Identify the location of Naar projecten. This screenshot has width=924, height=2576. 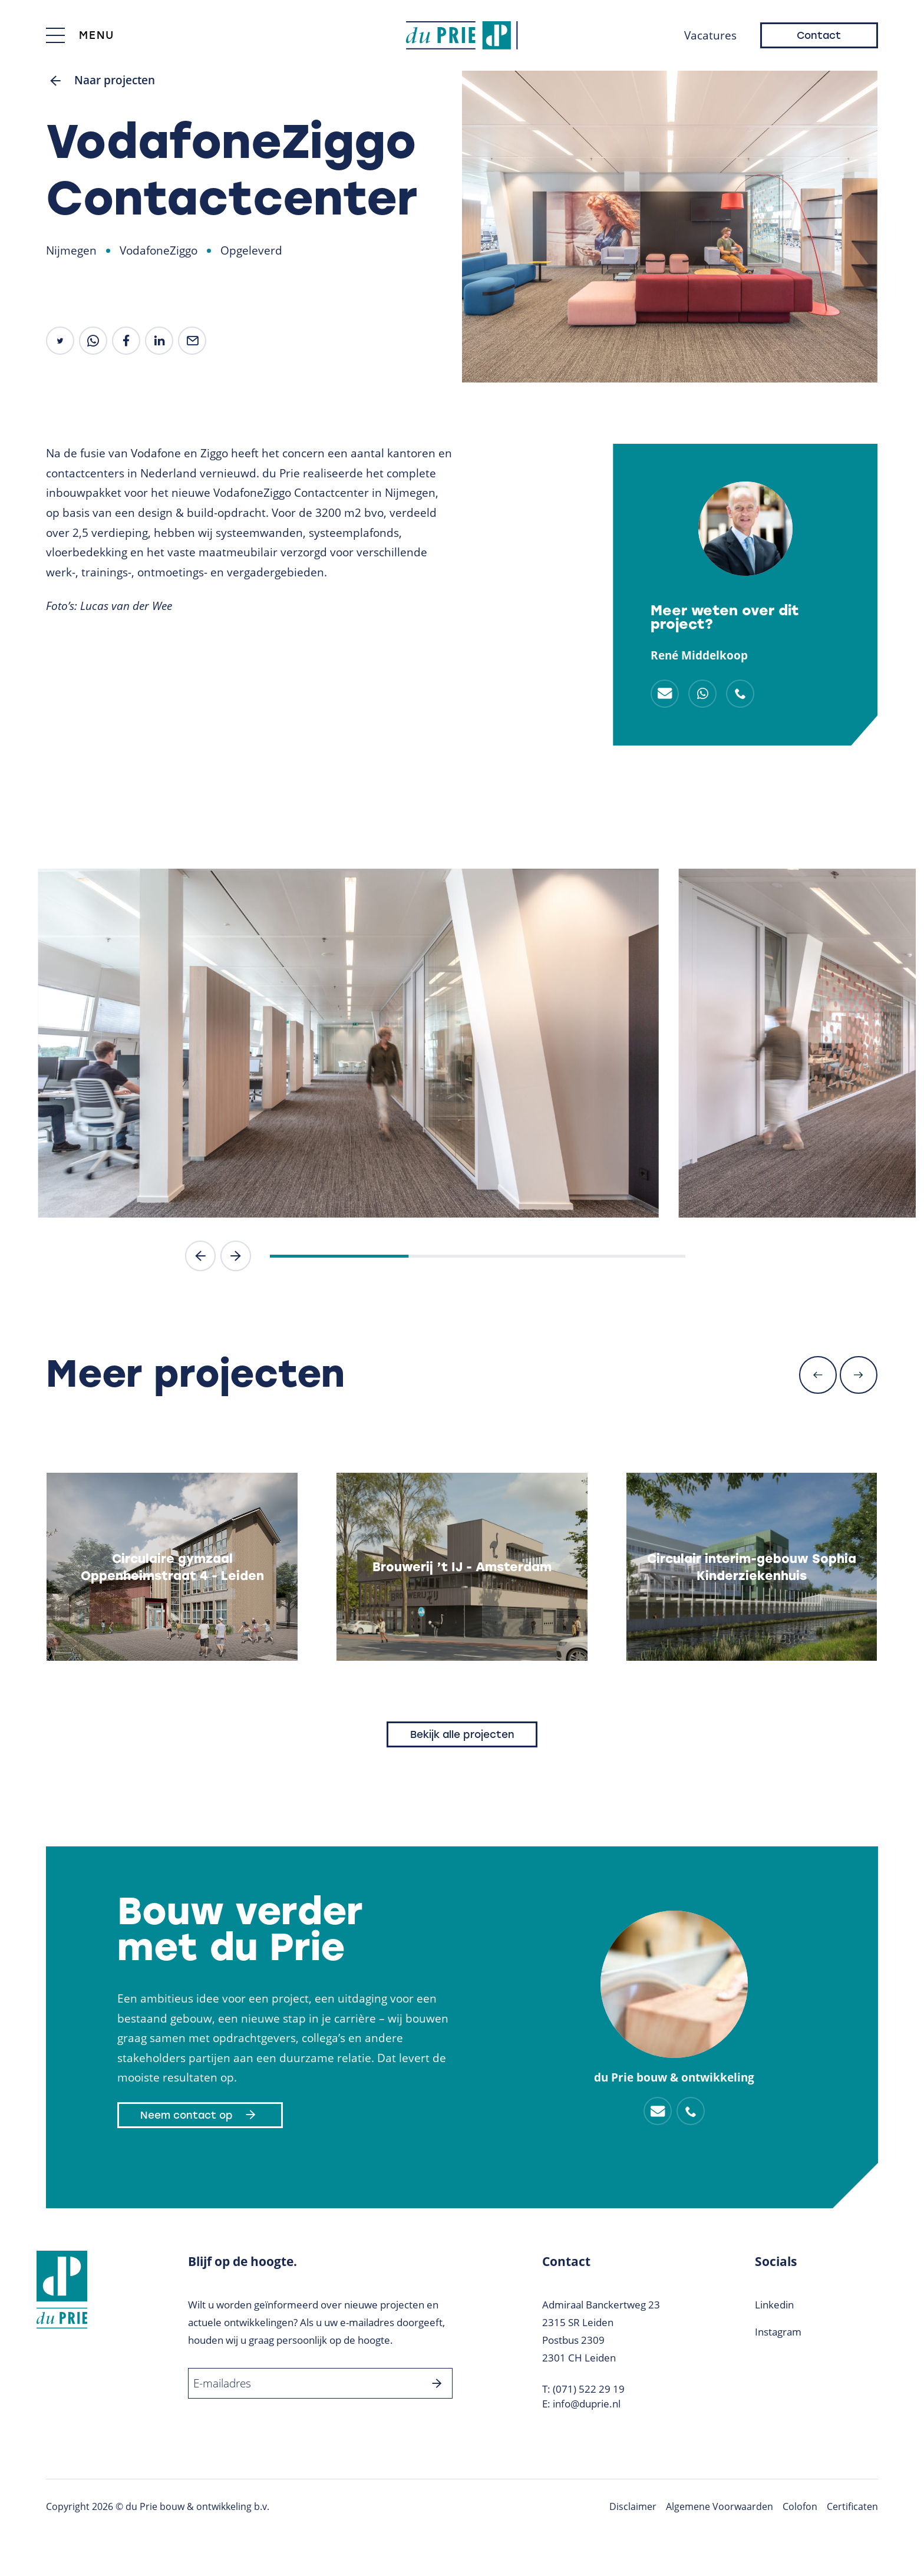
(100, 80).